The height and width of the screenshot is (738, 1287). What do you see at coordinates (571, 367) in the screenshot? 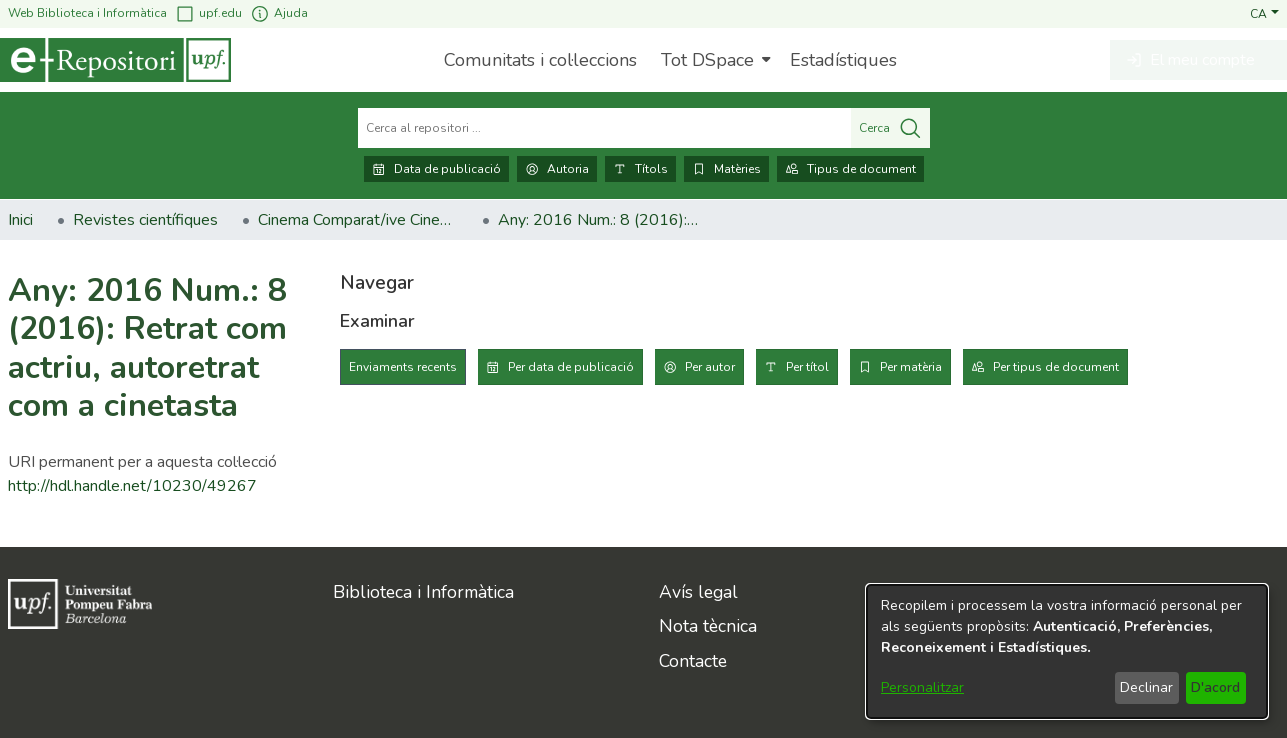
I see `Per data de publicació [tab]` at bounding box center [571, 367].